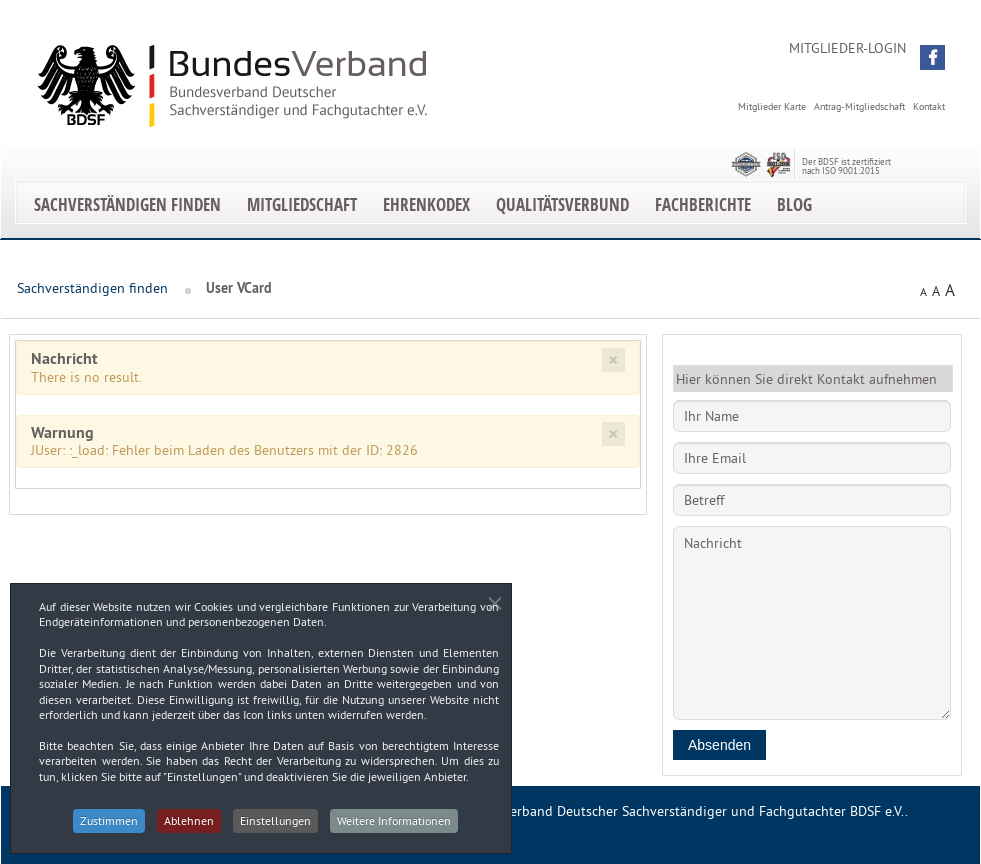  Describe the element at coordinates (932, 57) in the screenshot. I see `[button]` at that location.